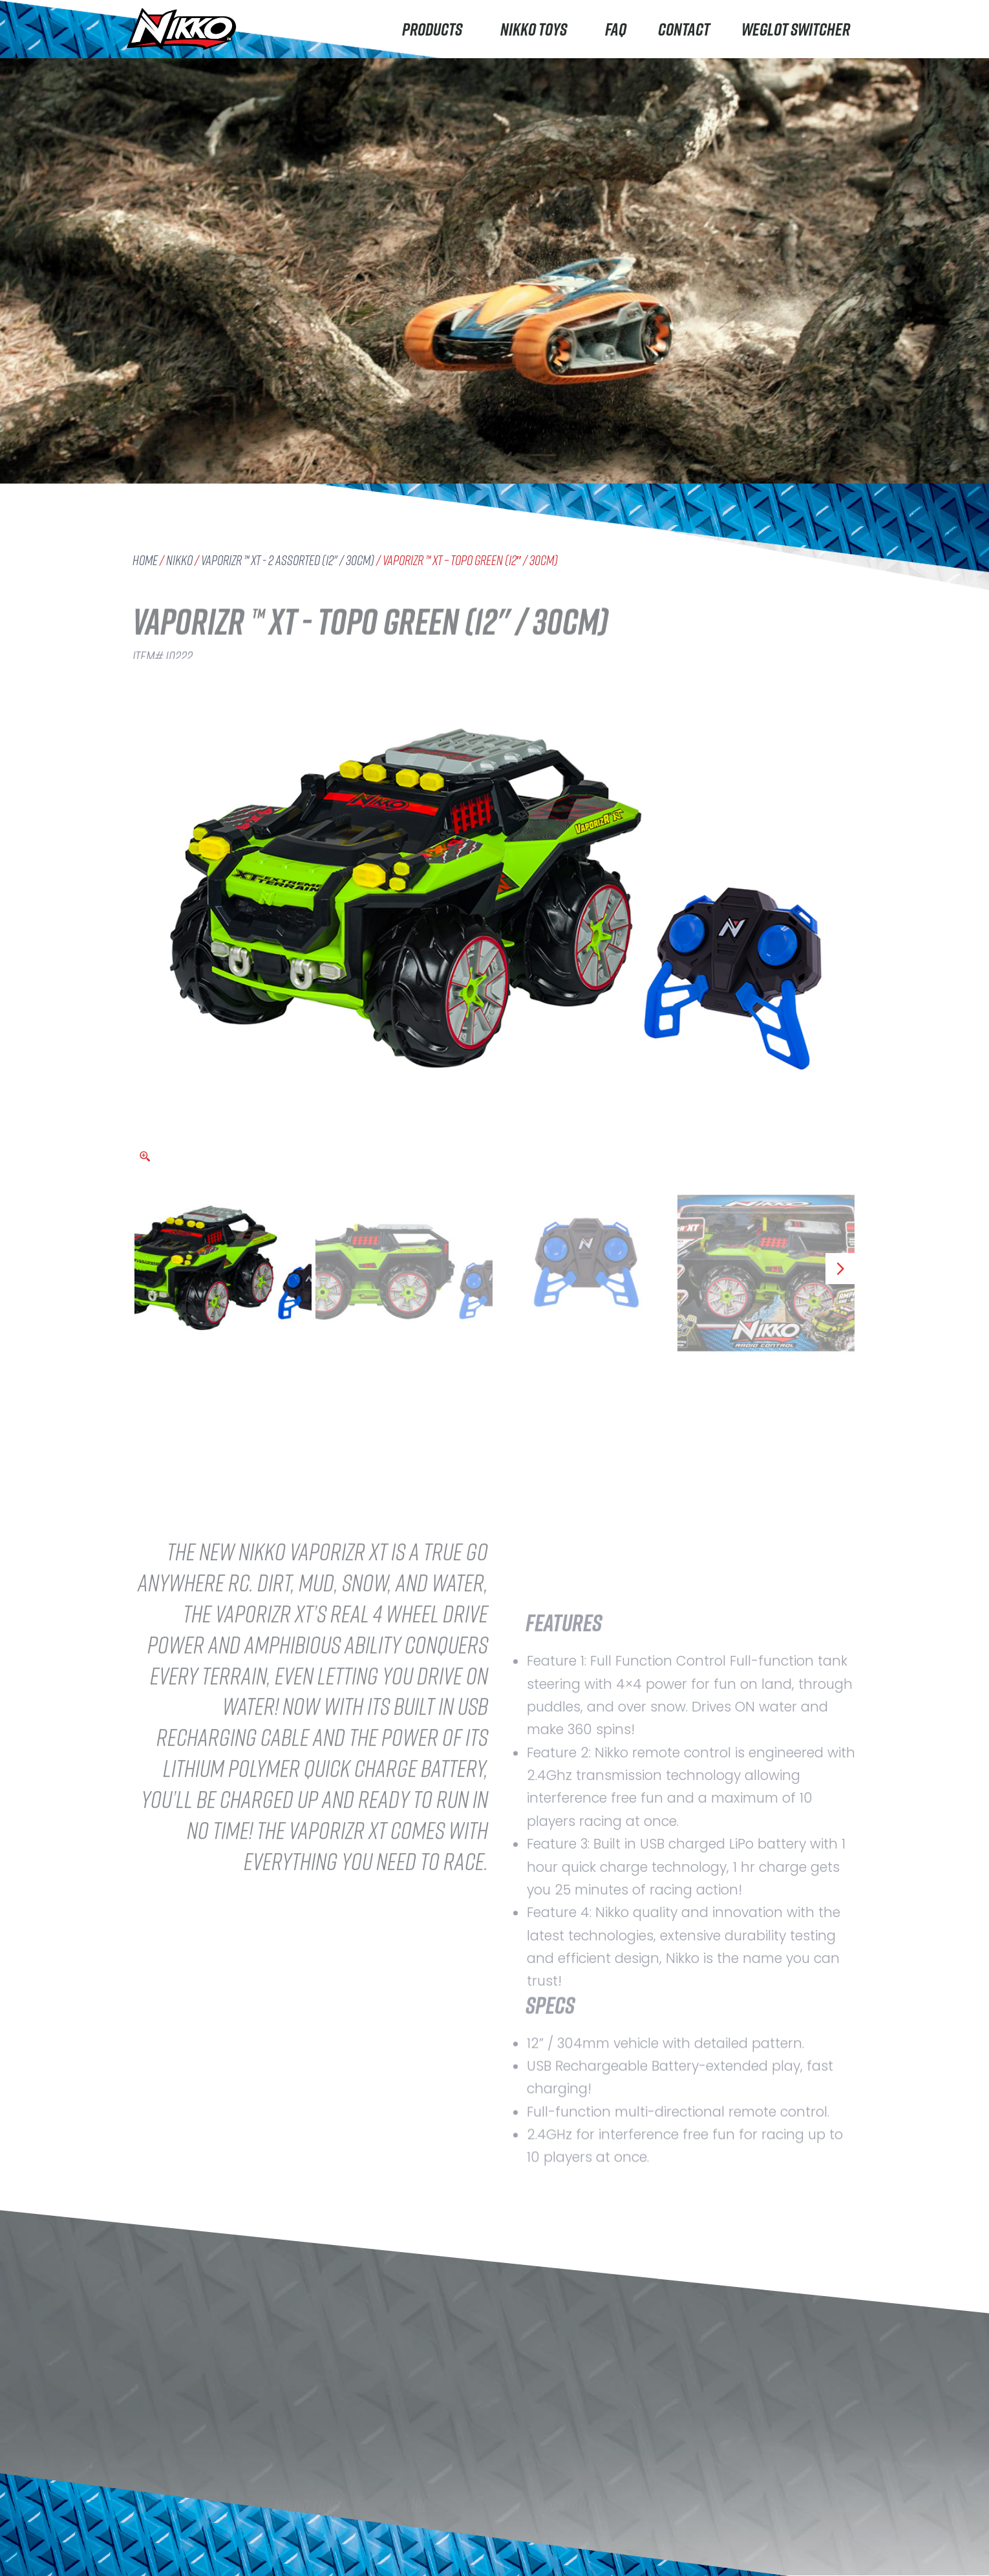 The height and width of the screenshot is (2576, 989). Describe the element at coordinates (536, 28) in the screenshot. I see `Nikko Toys` at that location.